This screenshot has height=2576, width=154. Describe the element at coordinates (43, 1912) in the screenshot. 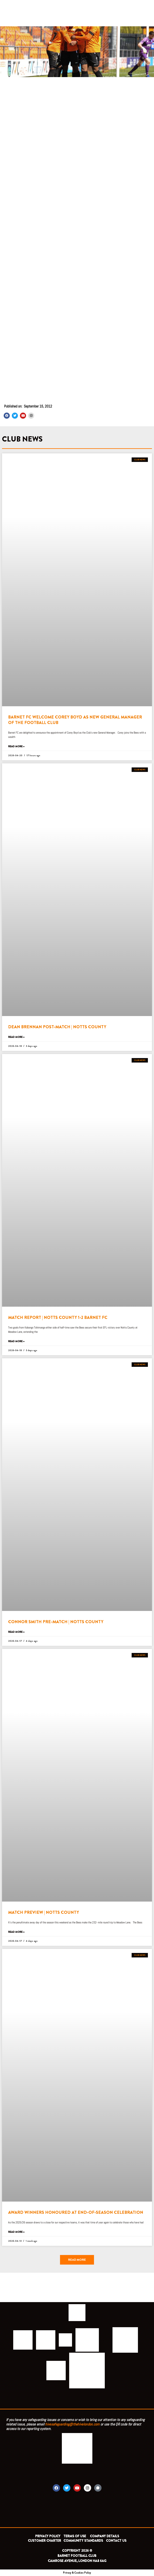

I see `MATCH PREVIEW | NOTTS COUNTY` at that location.